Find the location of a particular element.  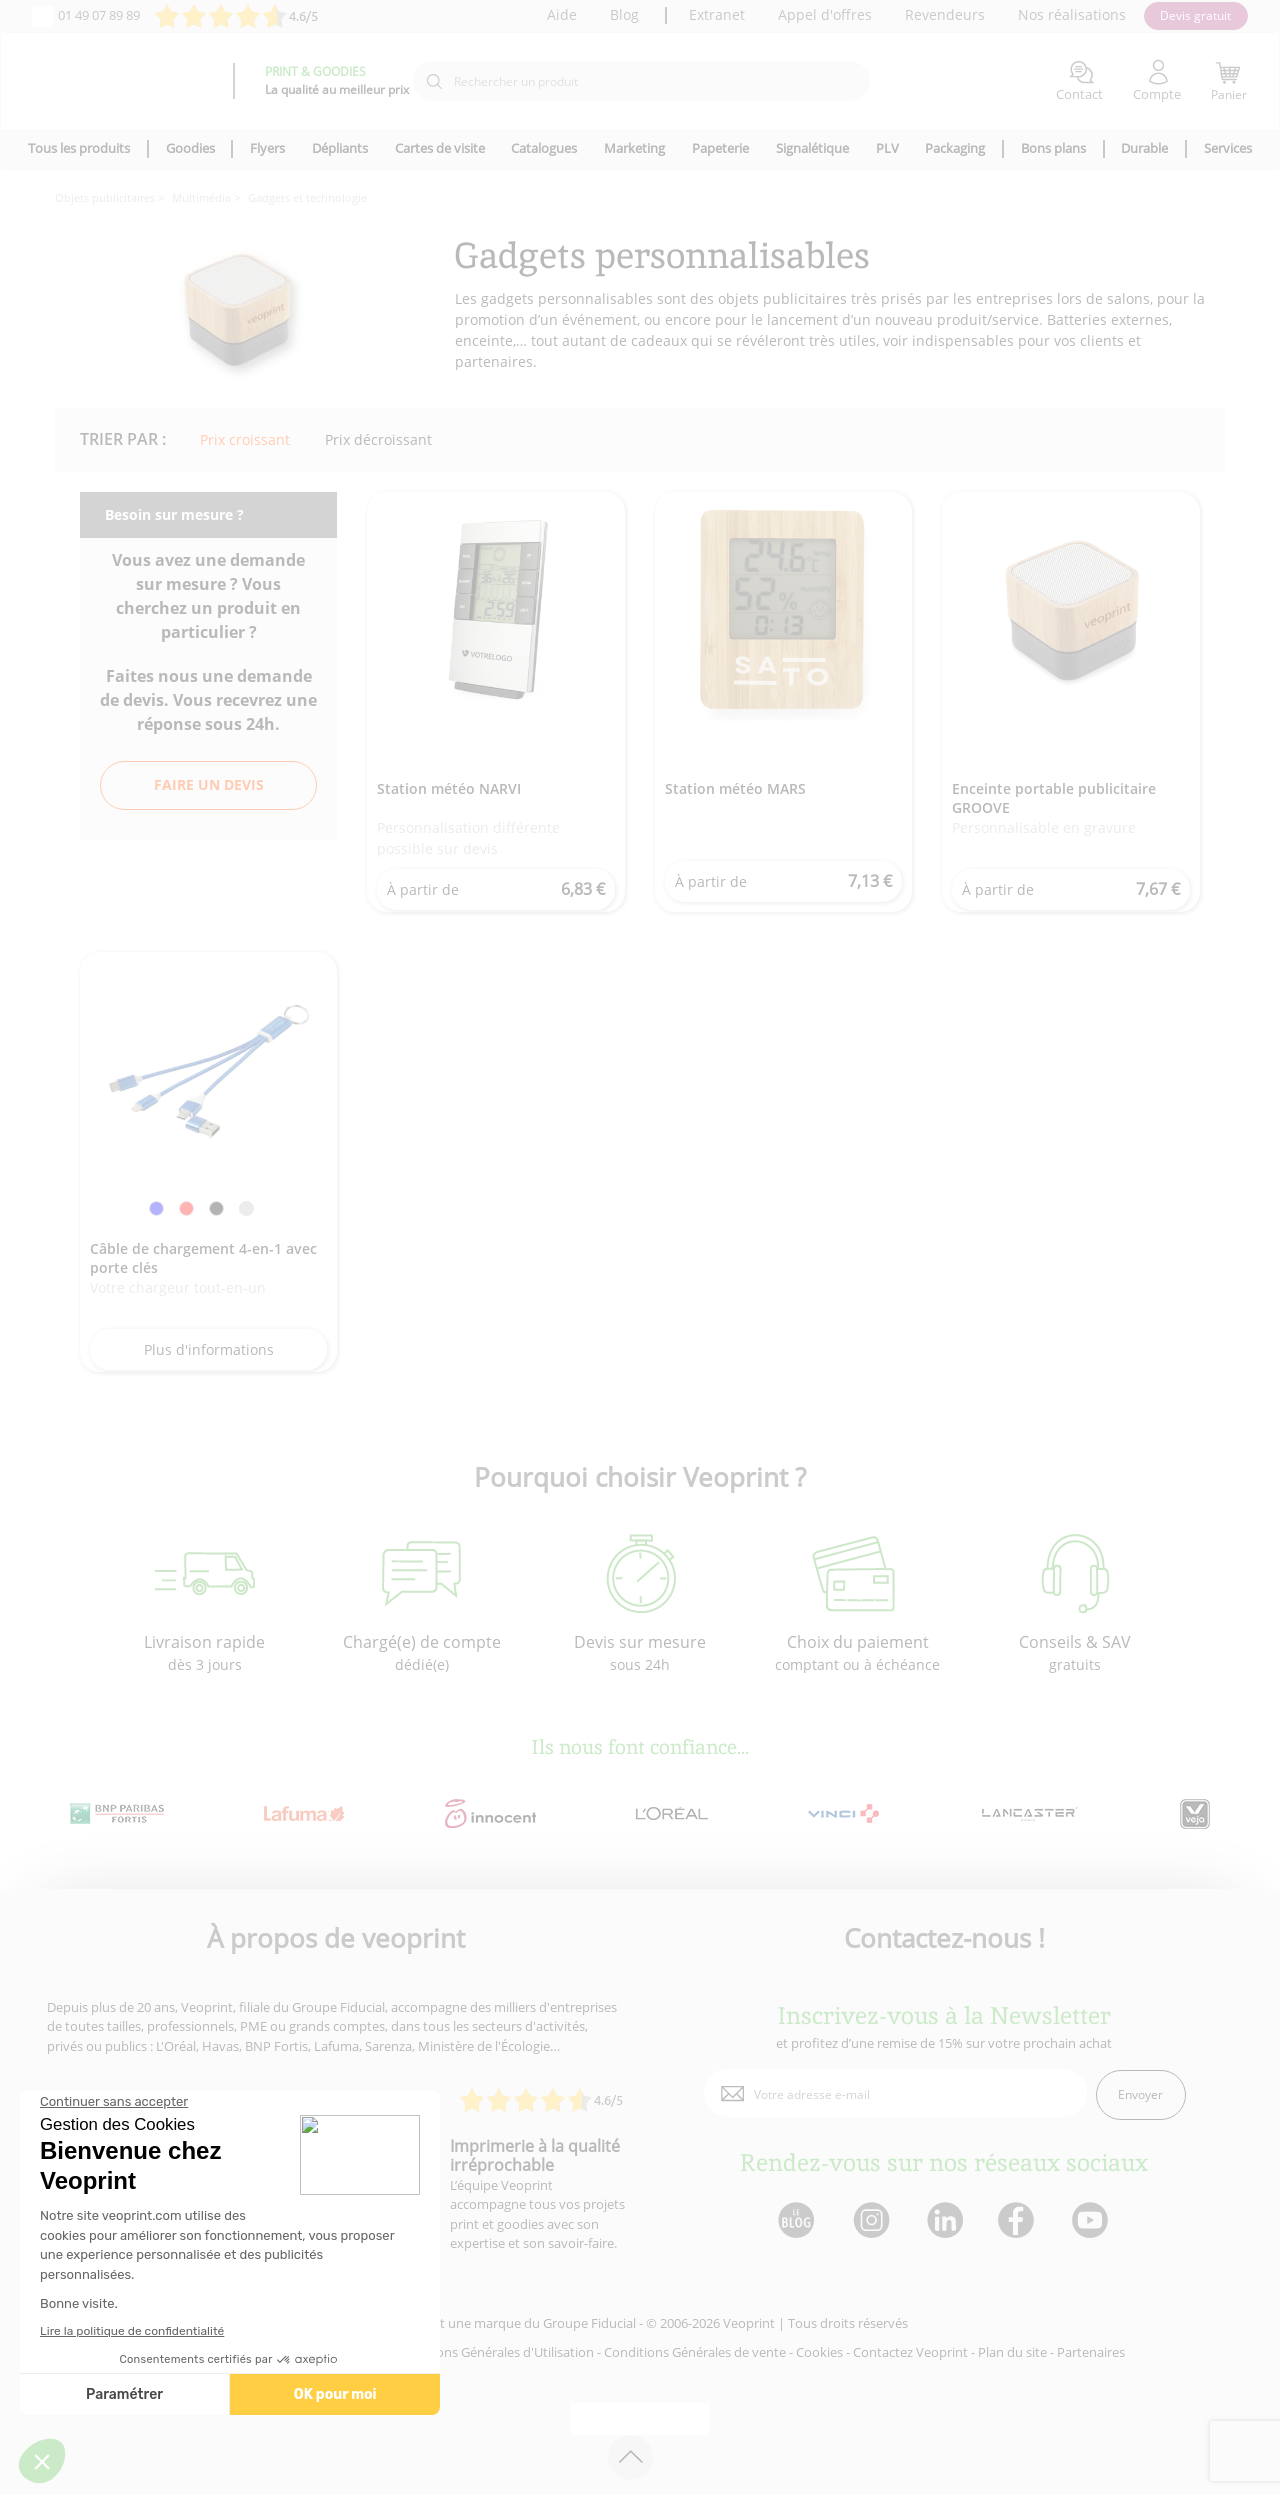

Prix décroissant is located at coordinates (378, 440).